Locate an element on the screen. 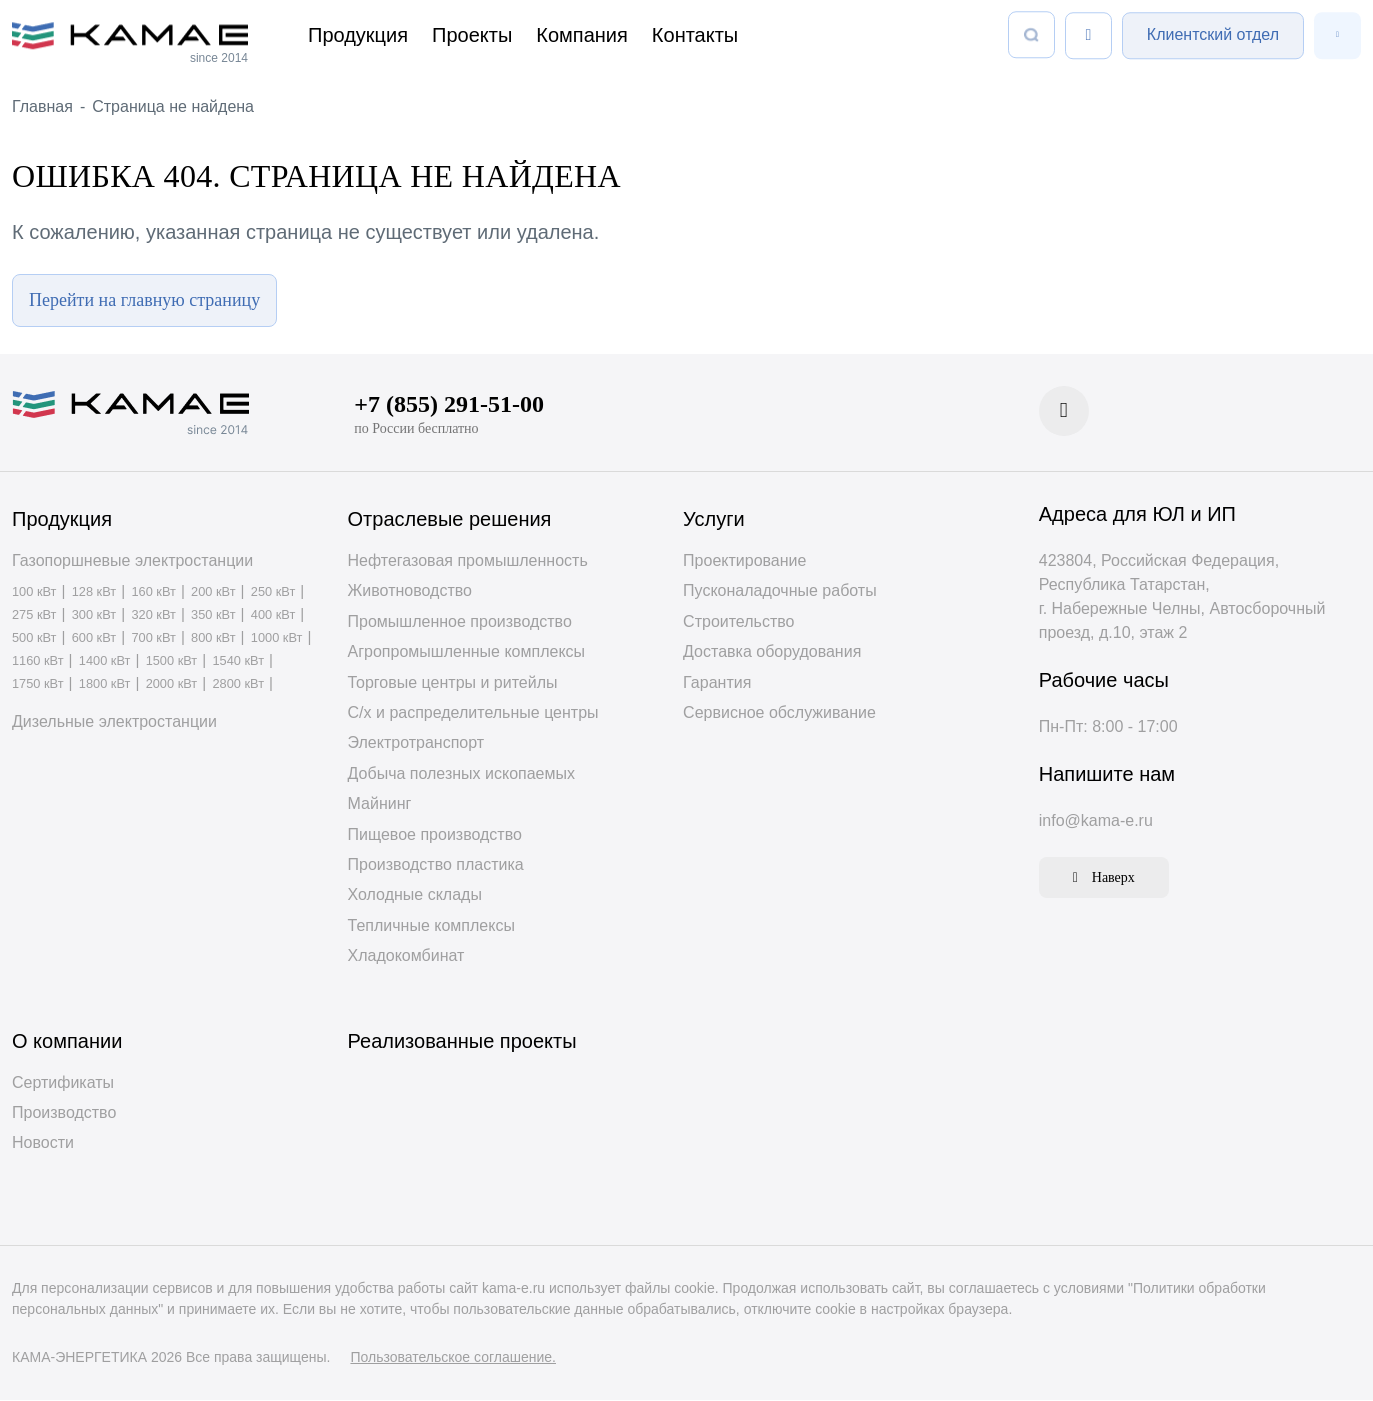 This screenshot has width=1373, height=1401. 500 кВт is located at coordinates (34, 639).